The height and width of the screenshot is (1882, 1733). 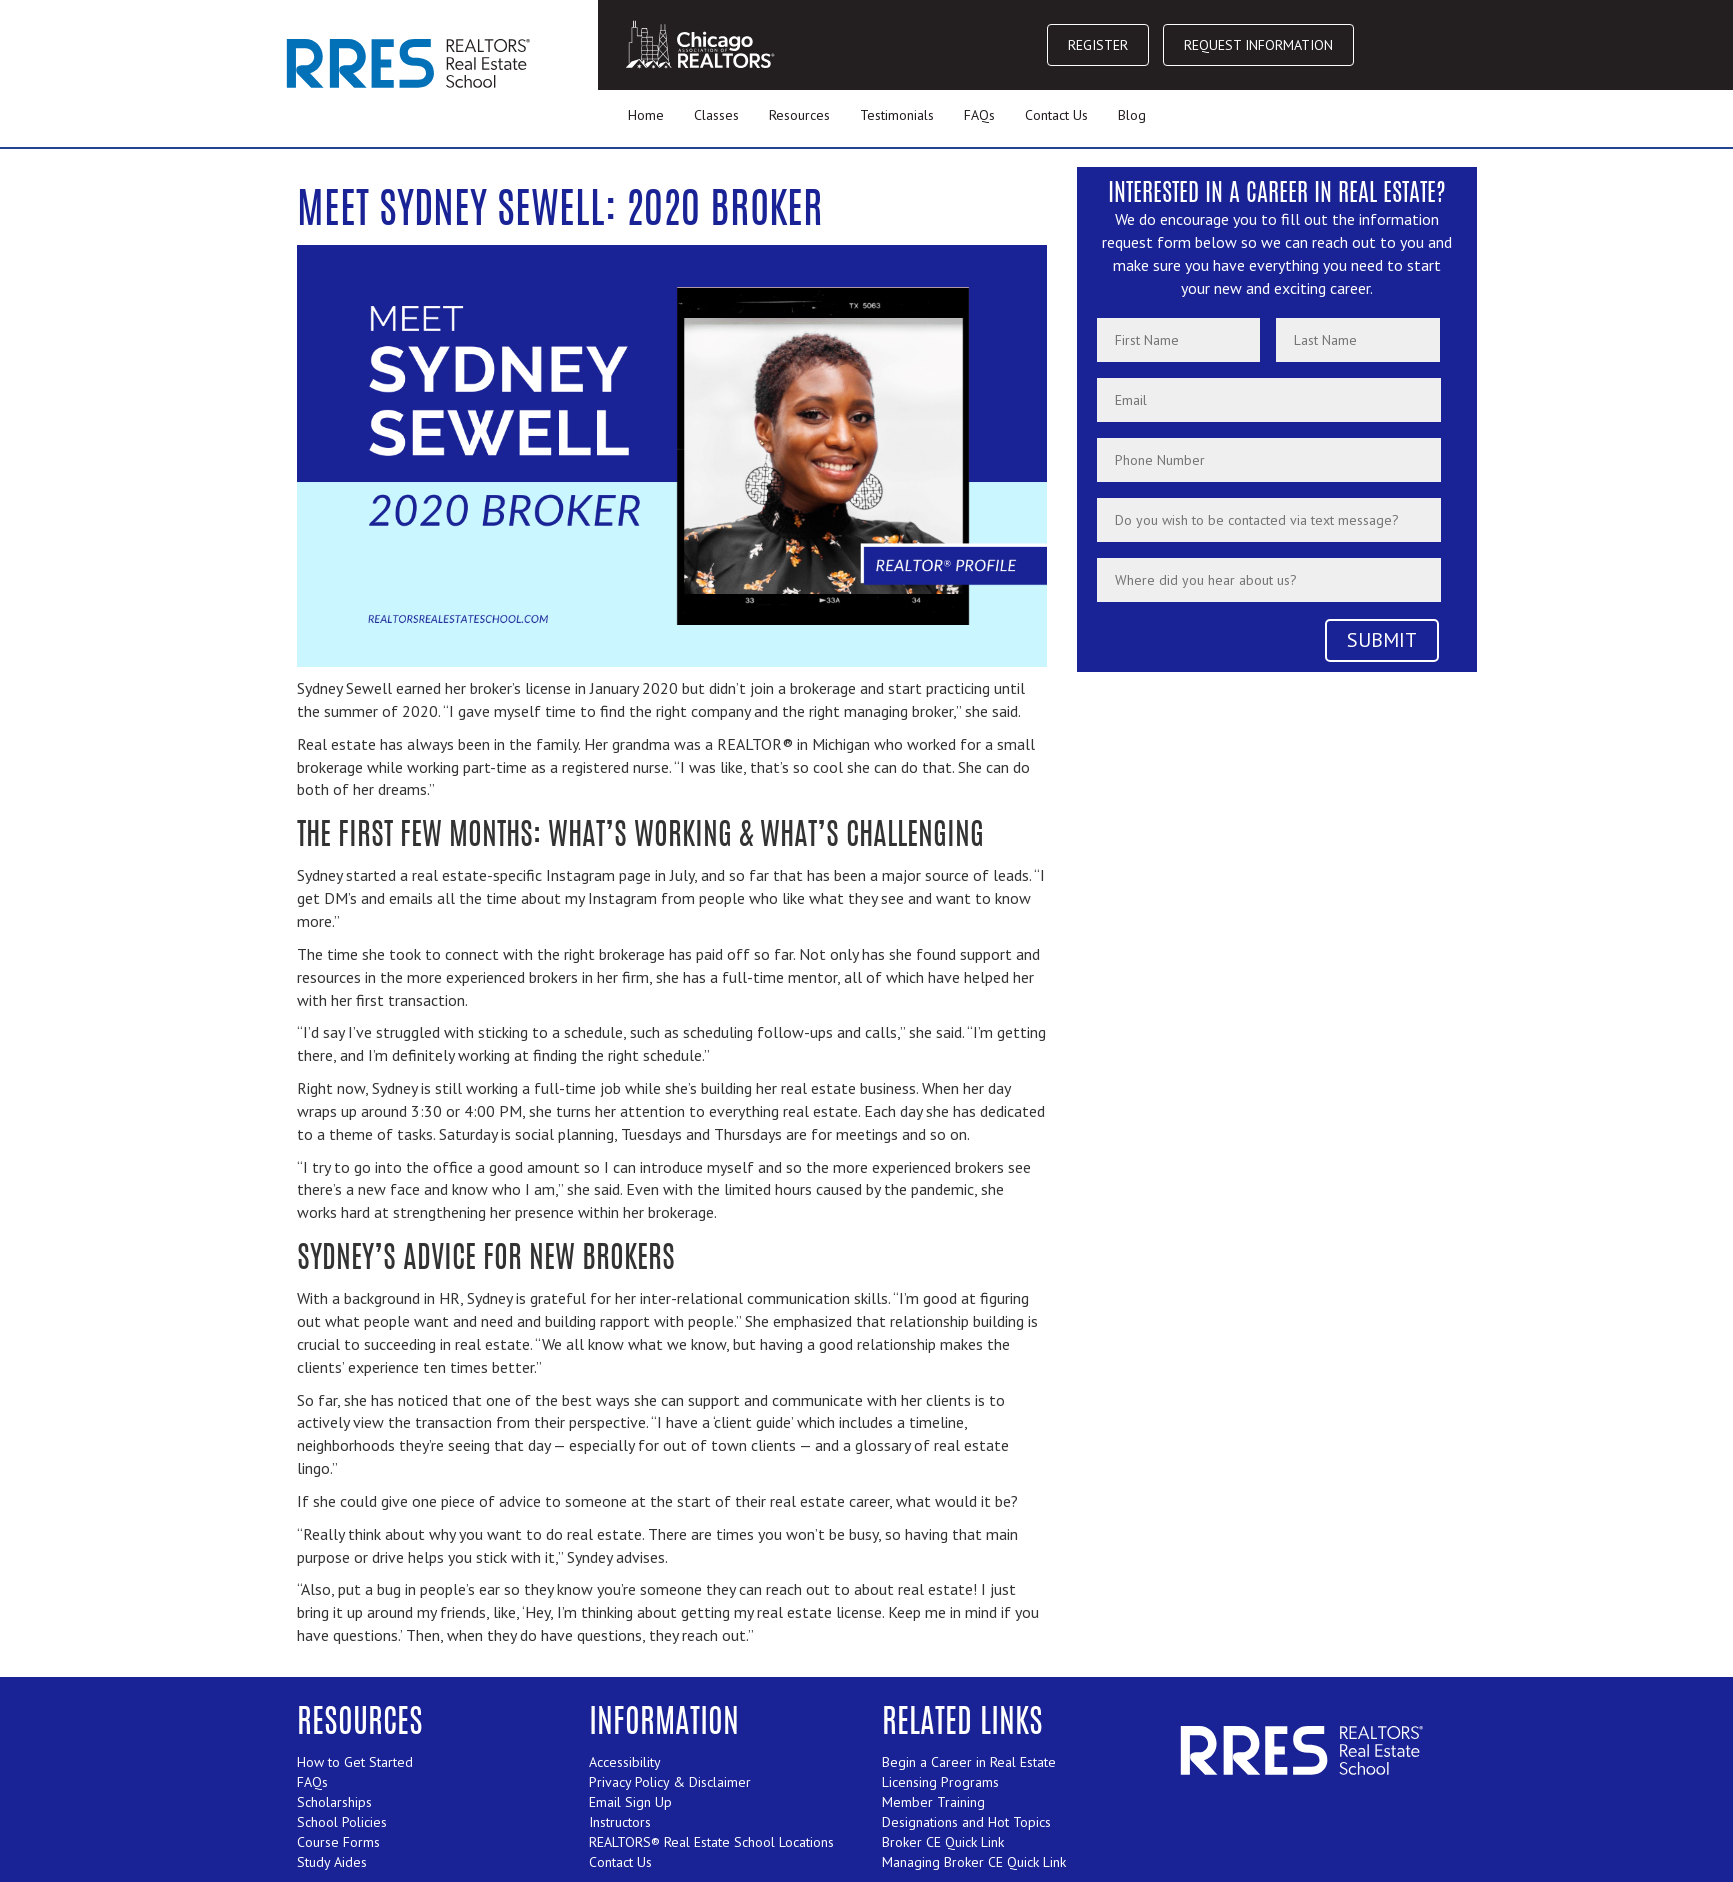 I want to click on Classes, so click(x=716, y=115).